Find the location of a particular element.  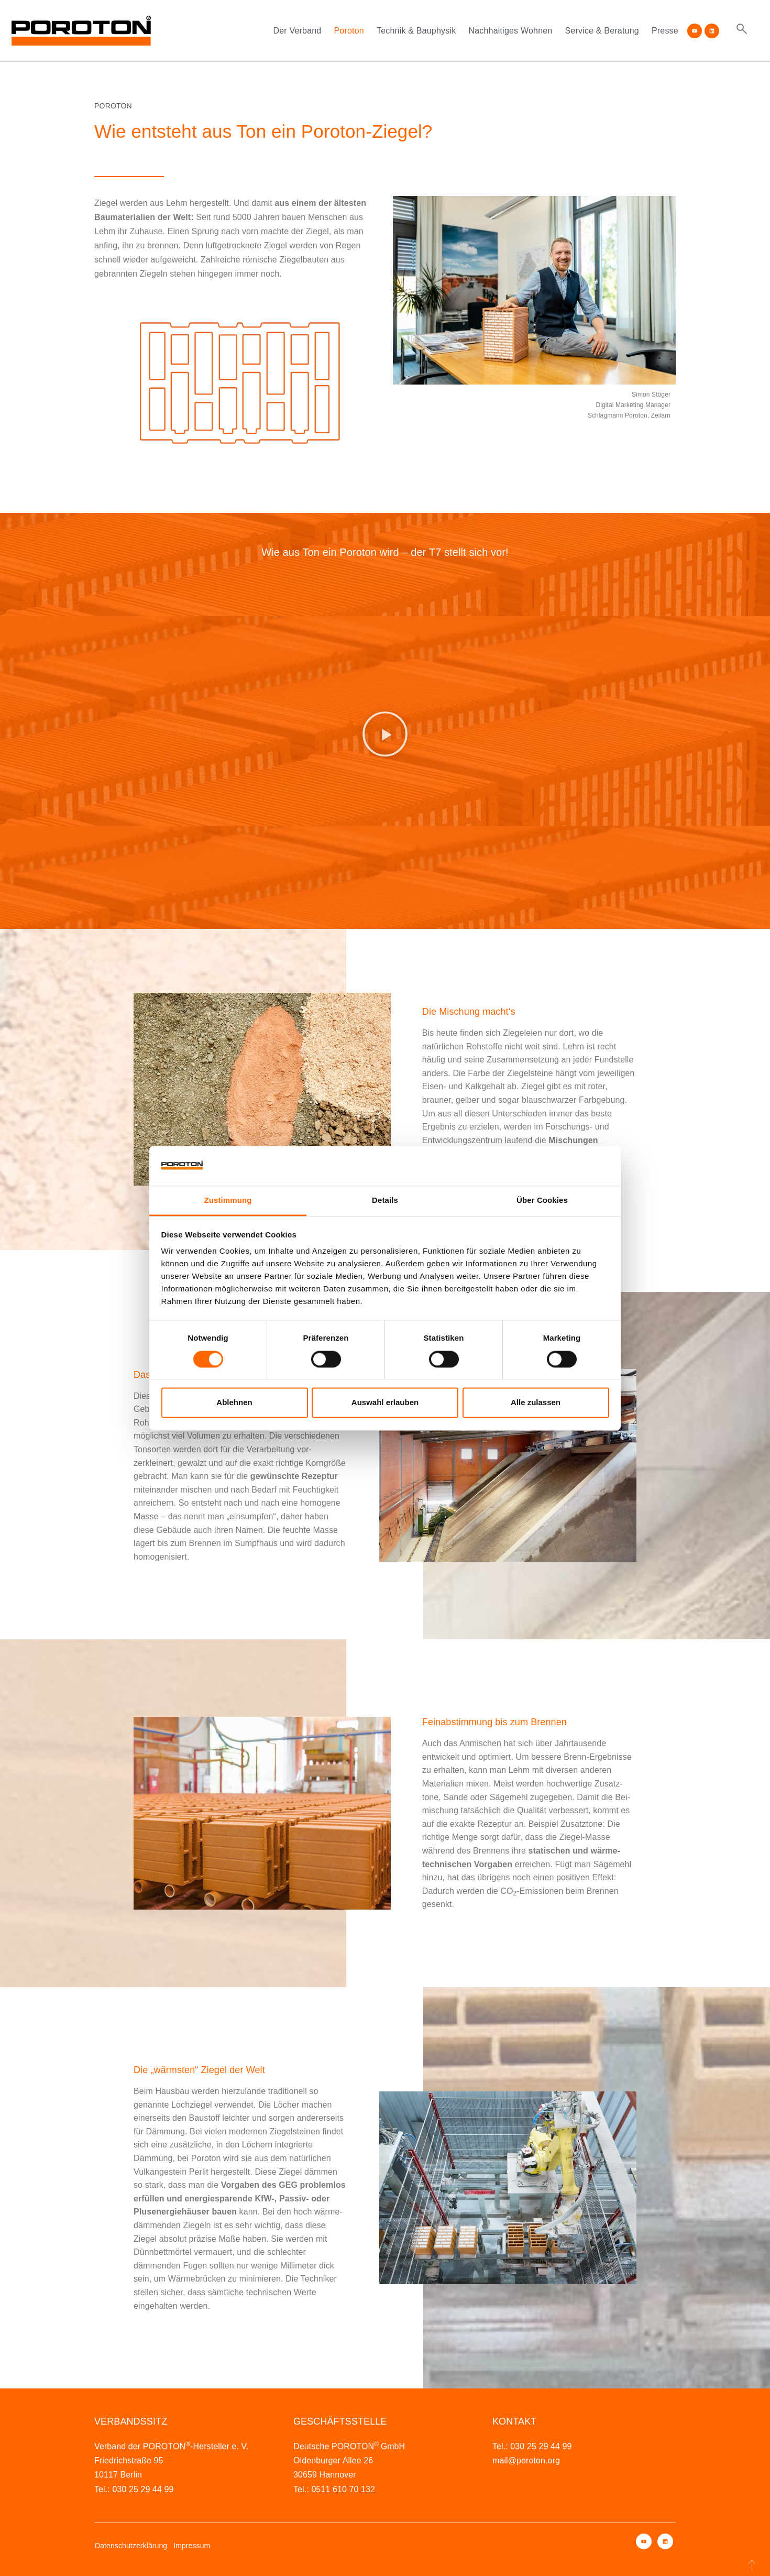

0511 610 70 132 is located at coordinates (343, 2489).